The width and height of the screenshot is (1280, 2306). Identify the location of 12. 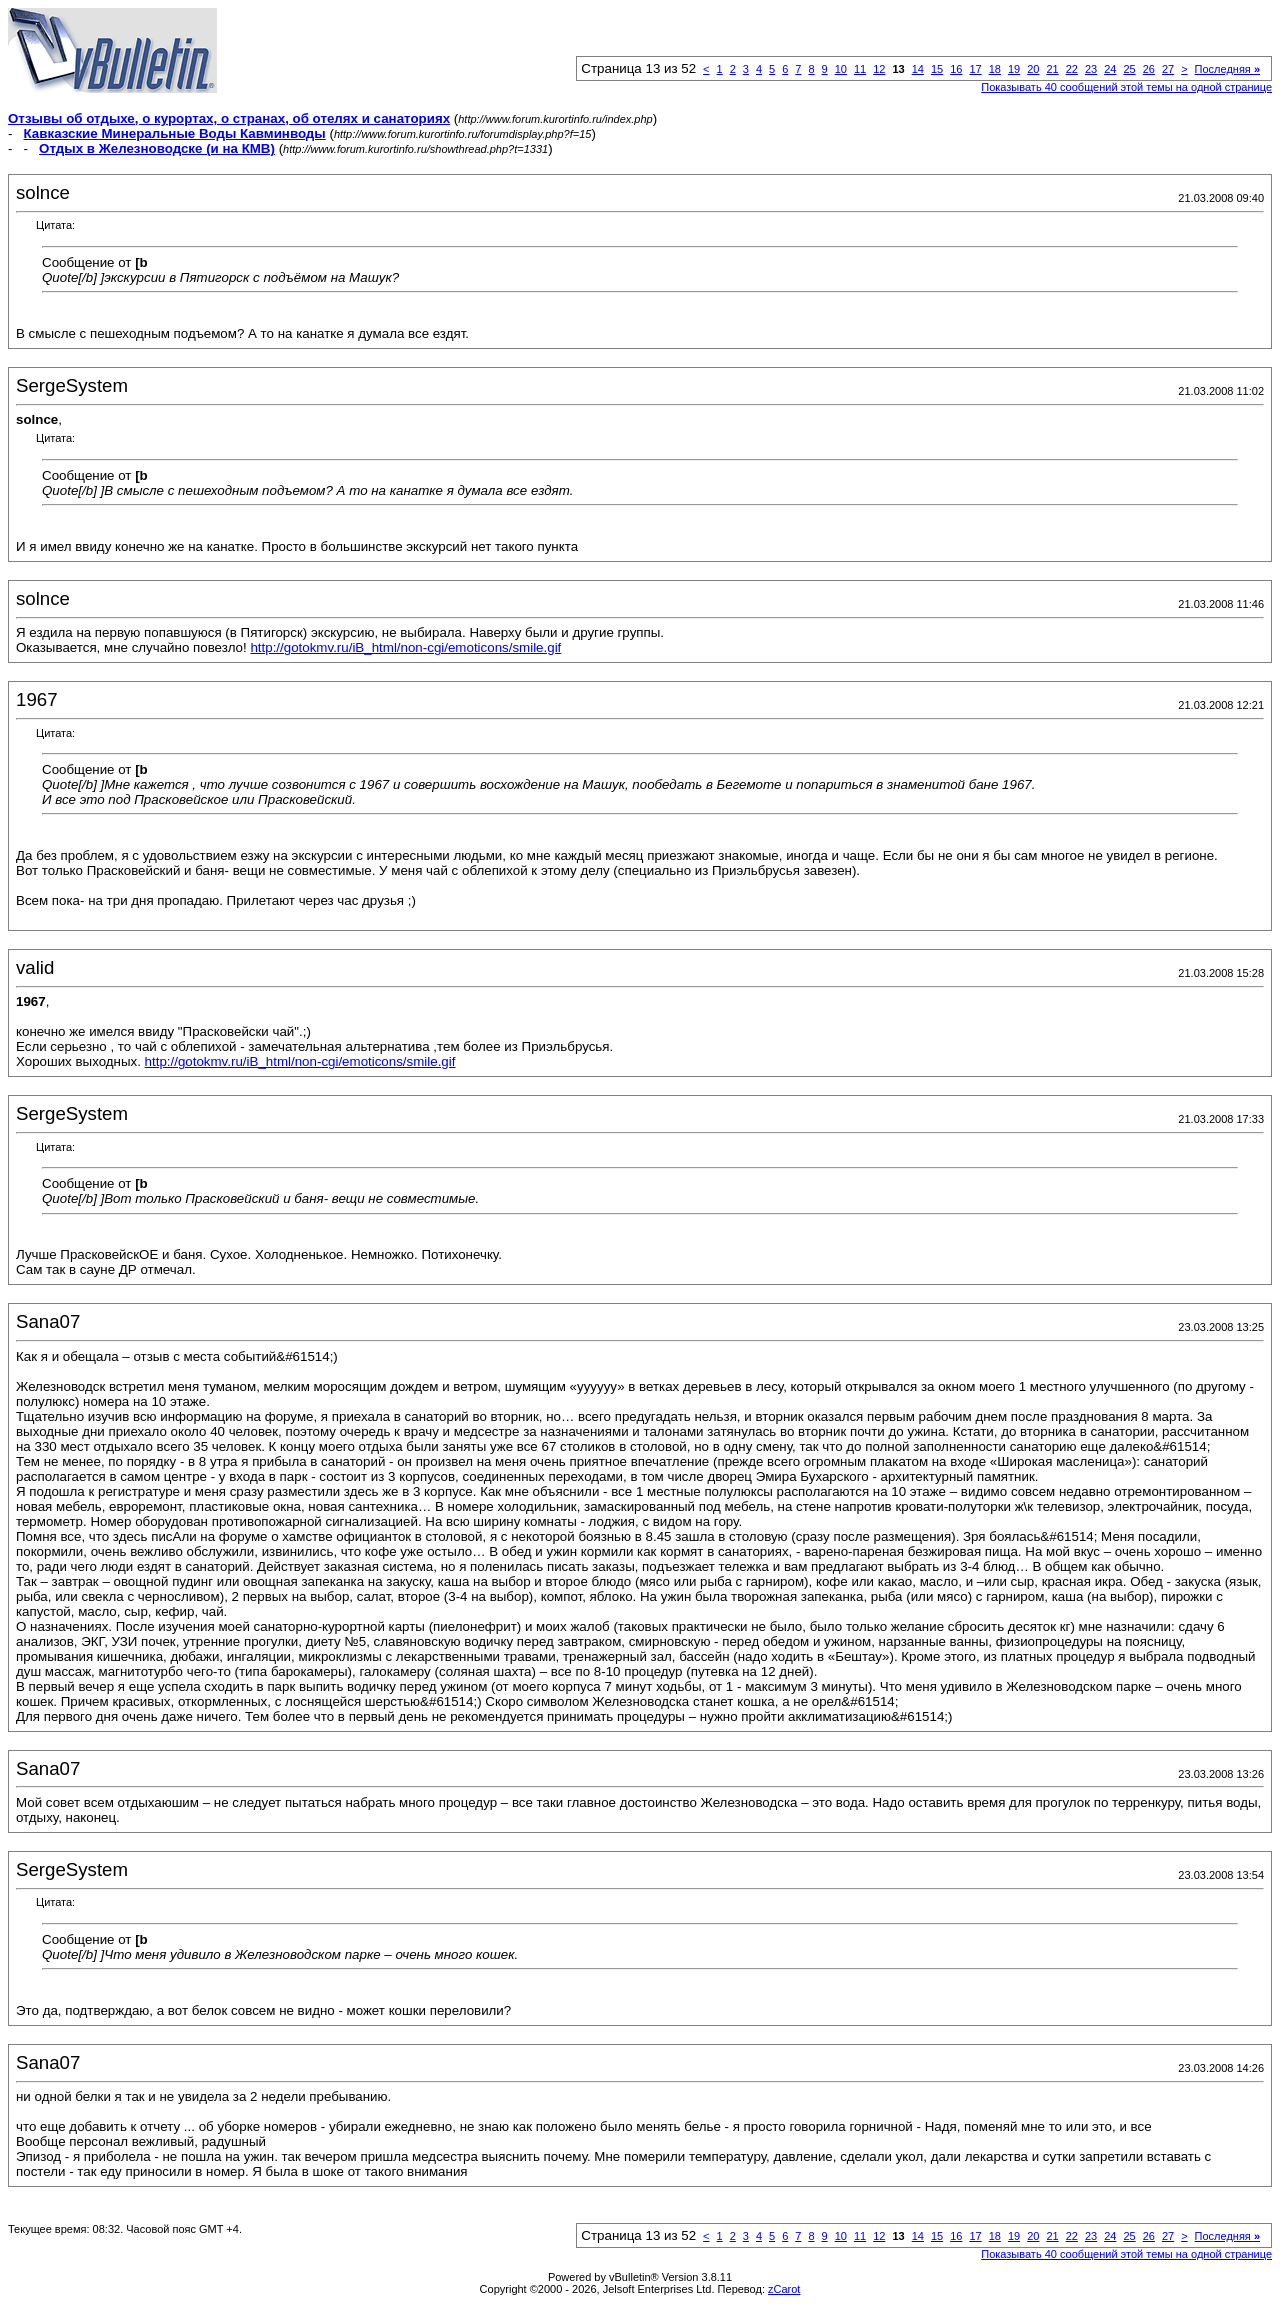
(879, 69).